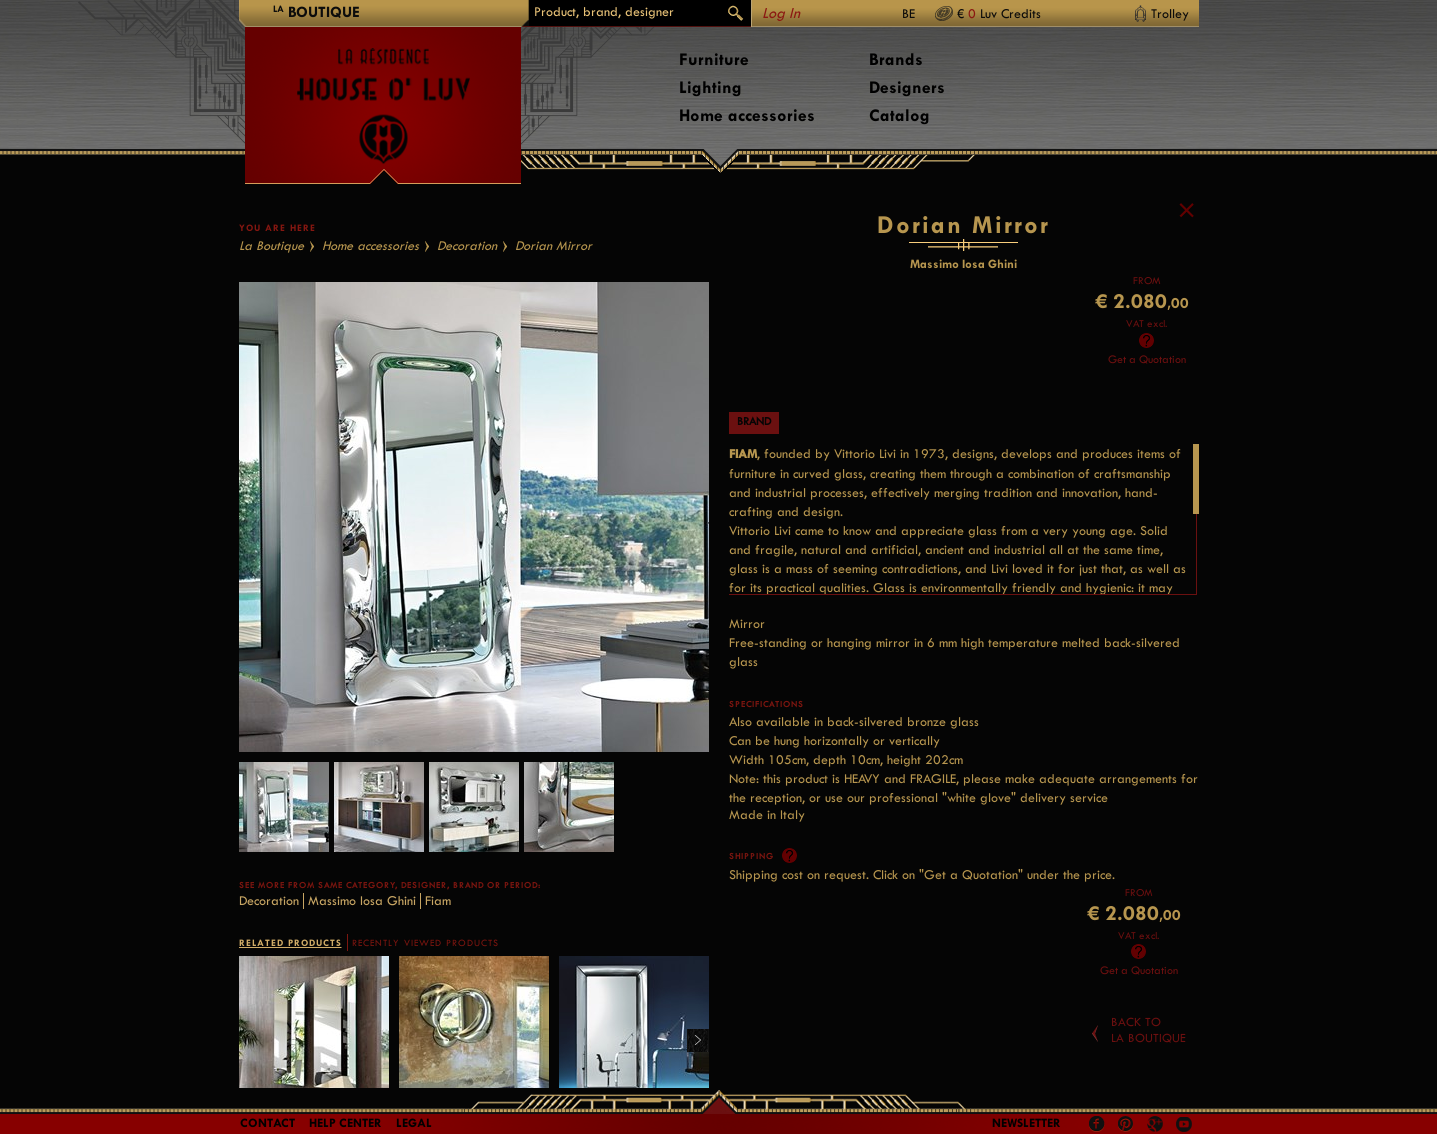 The image size is (1437, 1134). I want to click on Fiam, so click(438, 900).